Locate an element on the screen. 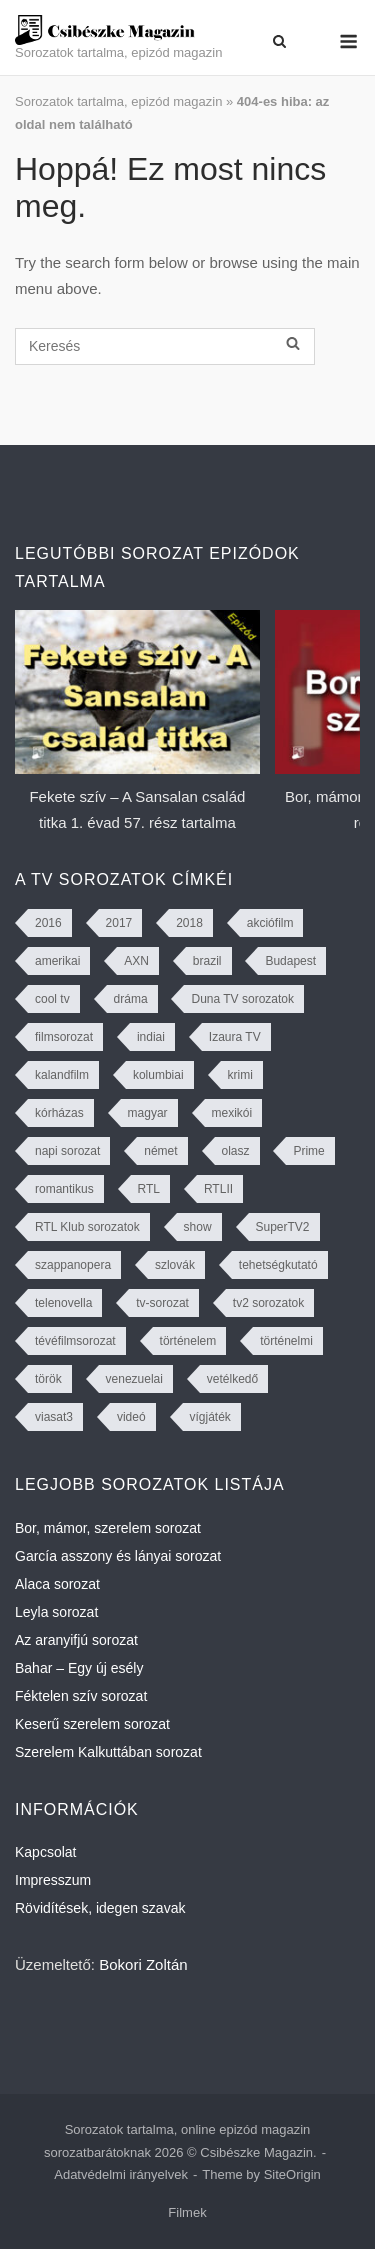  Rövidítések, idegen szavak is located at coordinates (100, 1908).